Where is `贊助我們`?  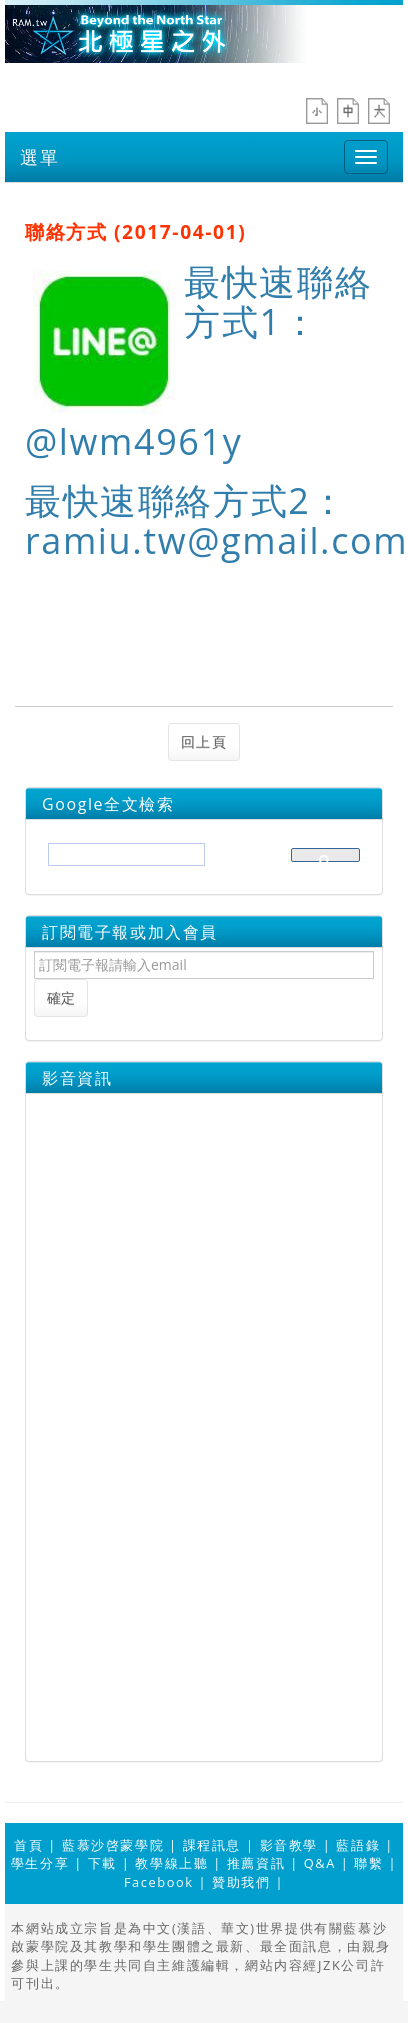 贊助我們 is located at coordinates (241, 1882).